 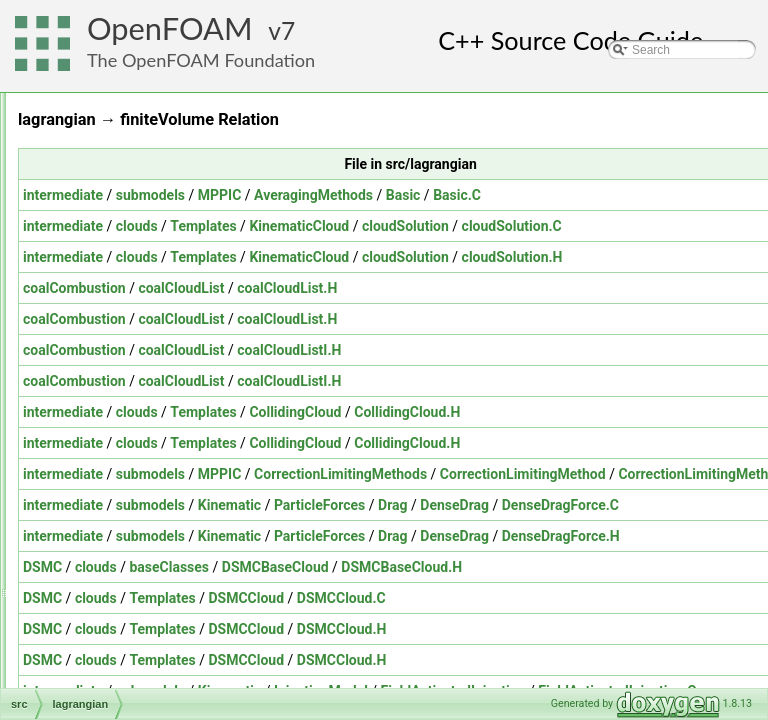 I want to click on Pstream, so click(x=104, y=555).